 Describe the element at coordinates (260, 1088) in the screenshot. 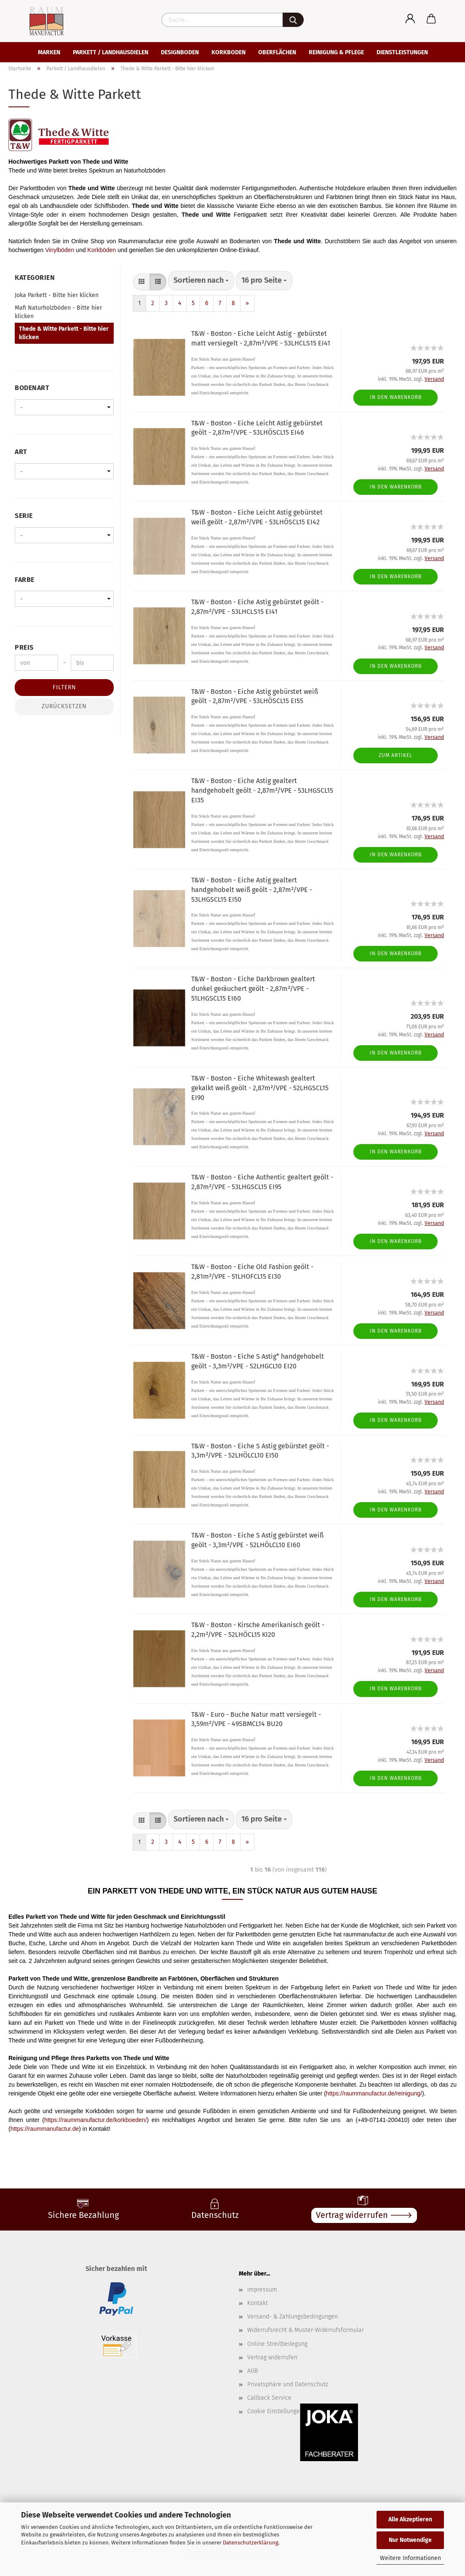

I see `T&W - Boston - Eiche Whitewash gealtert gekalkt weiß geölt - 2,87m²/VPE - 52LHGSCL15 EI90` at that location.